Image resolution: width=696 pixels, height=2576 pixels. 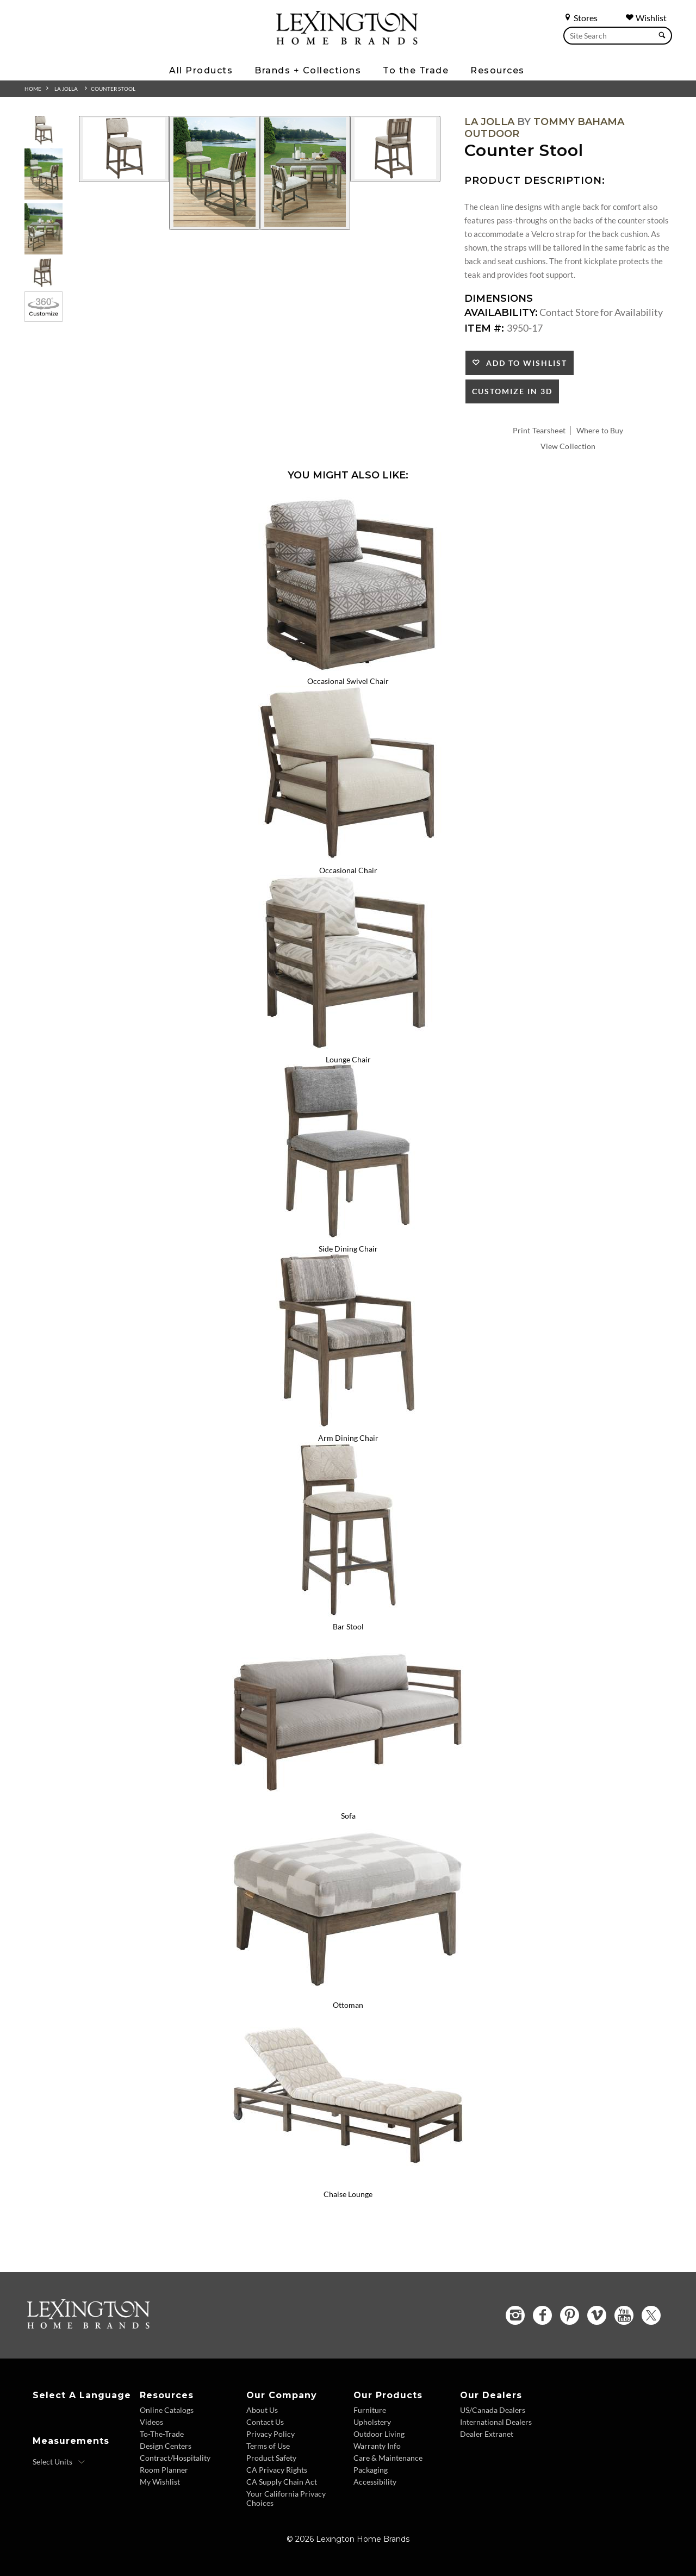 What do you see at coordinates (387, 2457) in the screenshot?
I see `Care & Maintenance [Care and Maintenance - Footer Link]` at bounding box center [387, 2457].